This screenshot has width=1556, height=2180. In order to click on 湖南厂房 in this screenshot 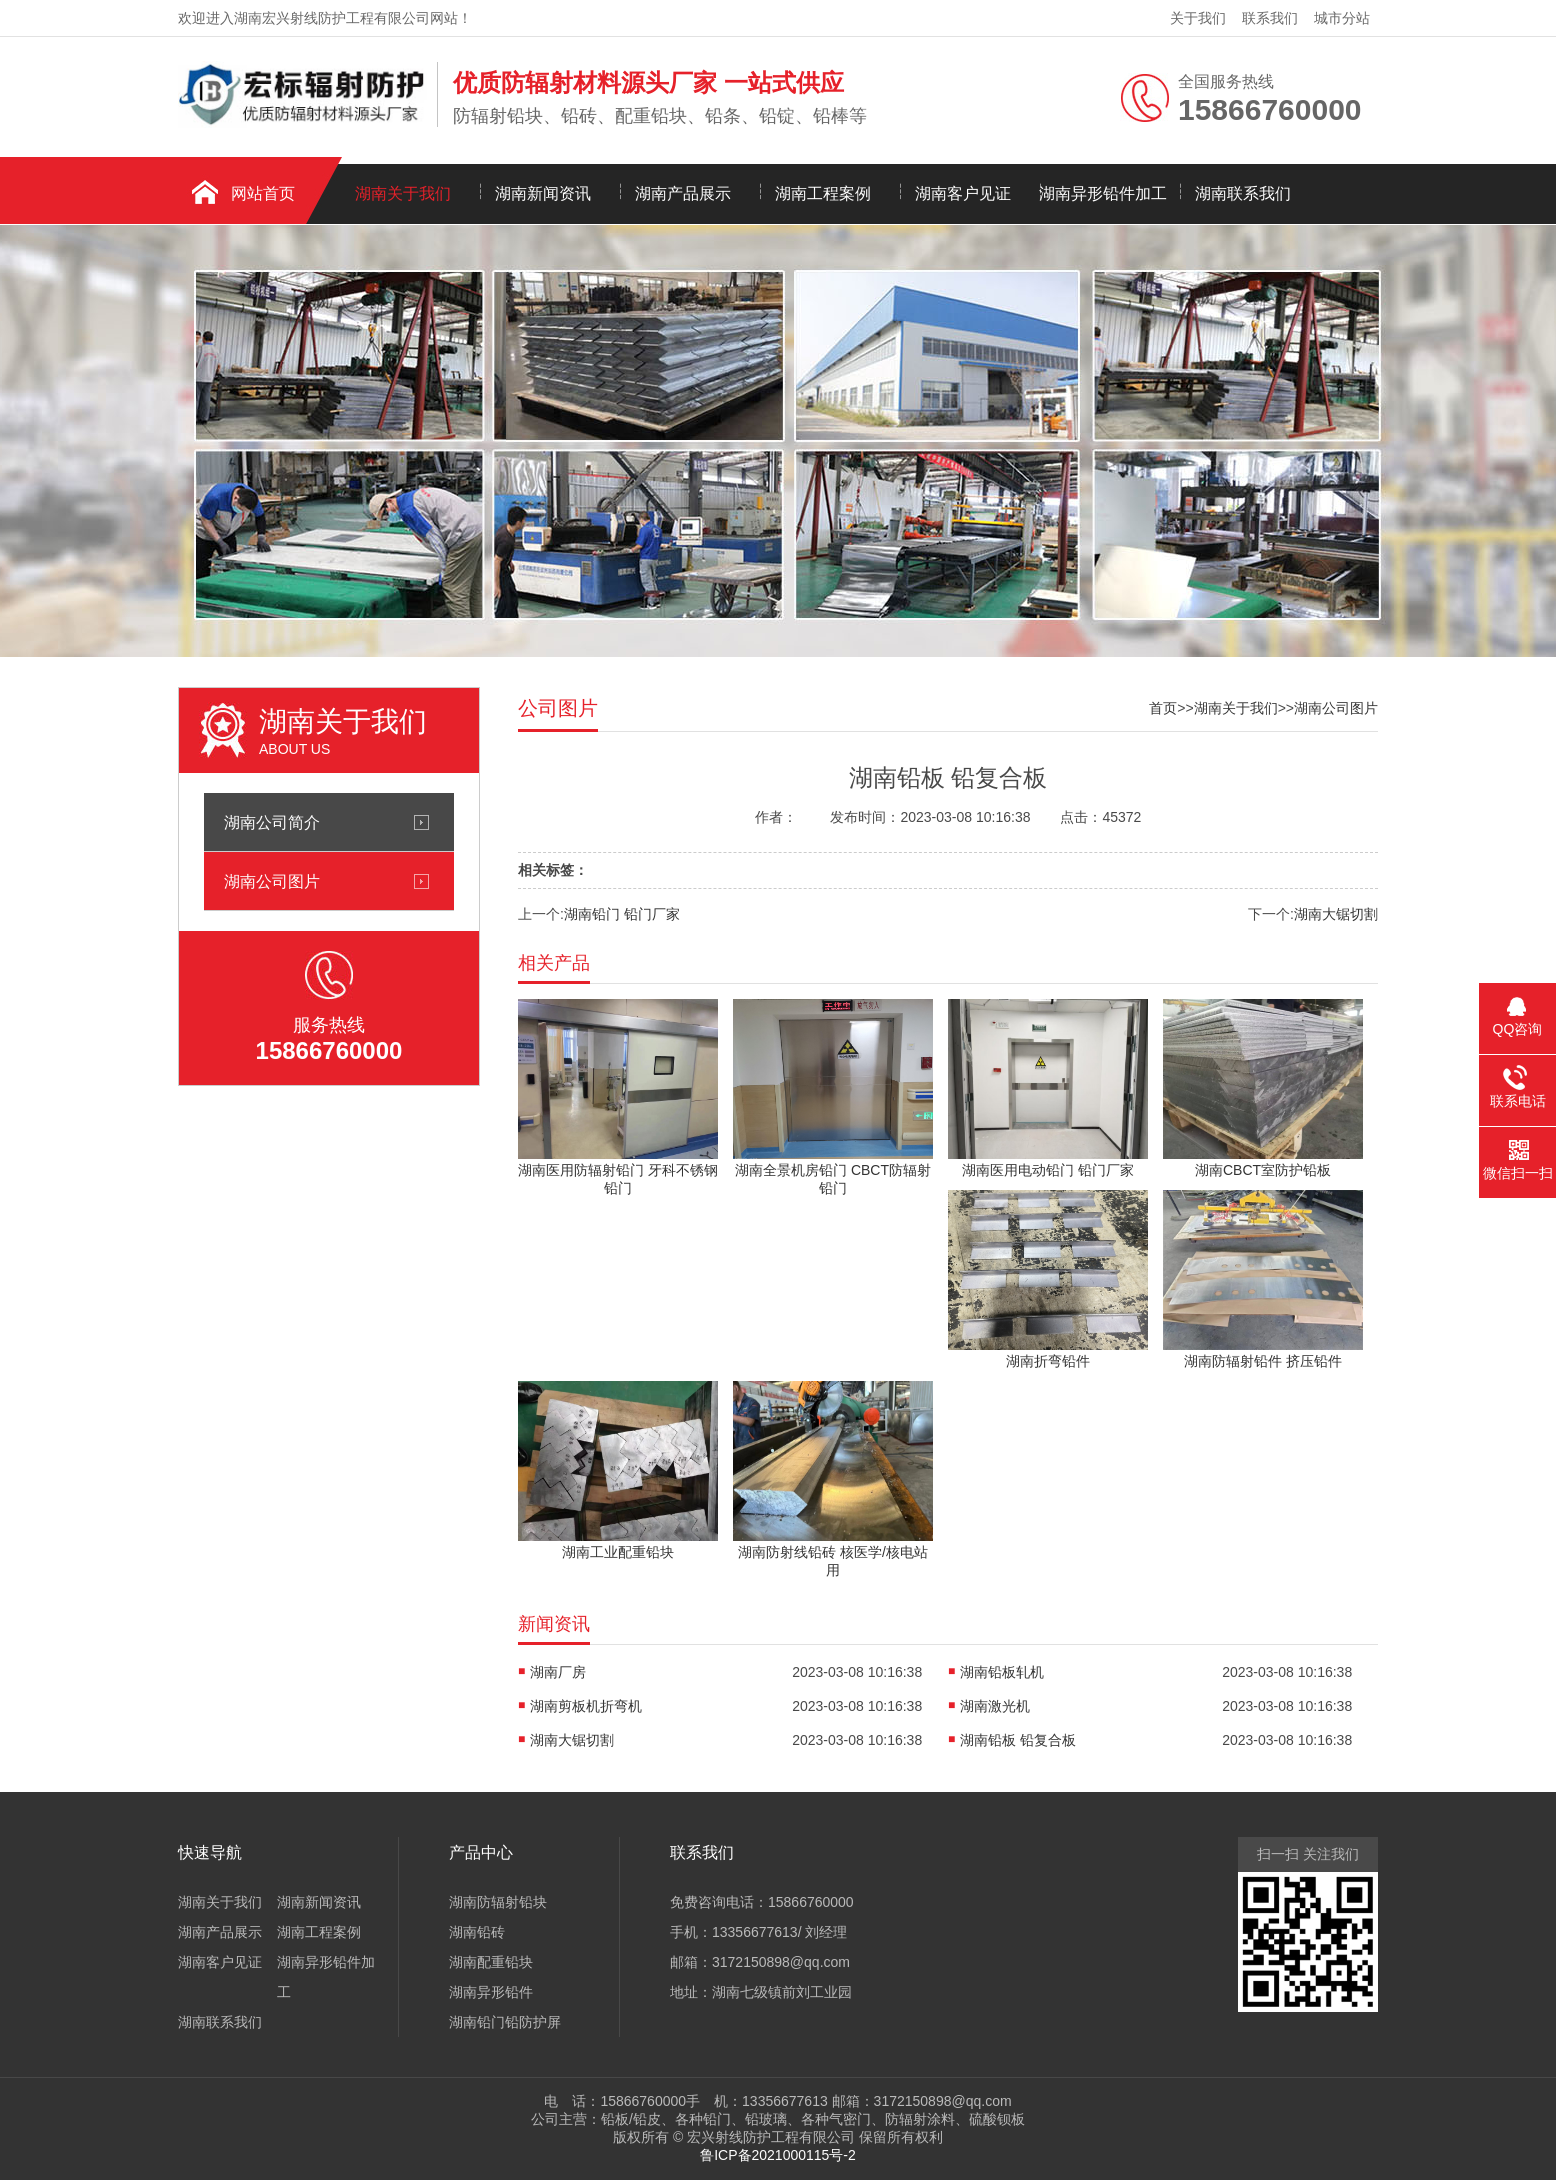, I will do `click(558, 1672)`.